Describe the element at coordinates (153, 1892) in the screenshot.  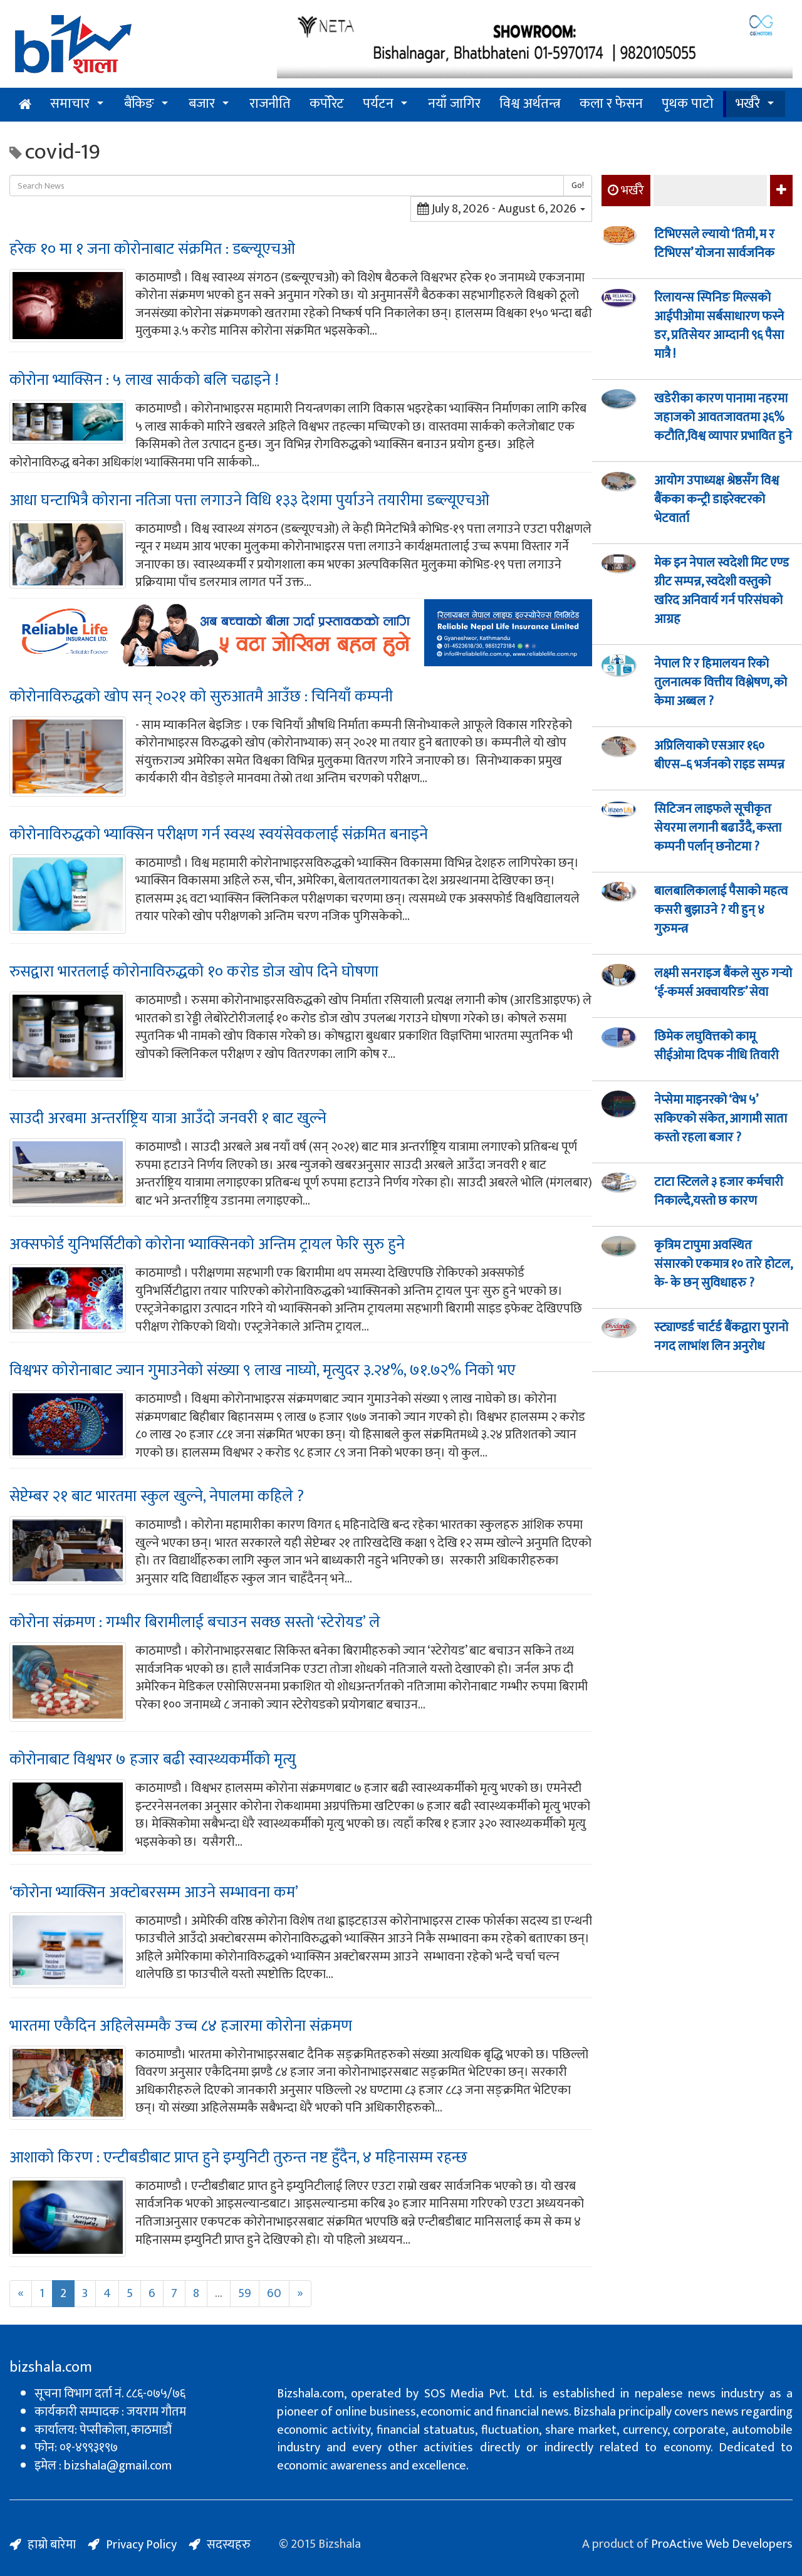
I see `‘कोरोना भ्याक्सिन अक्टोबरसम्म आउने सम्भावना कम’` at that location.